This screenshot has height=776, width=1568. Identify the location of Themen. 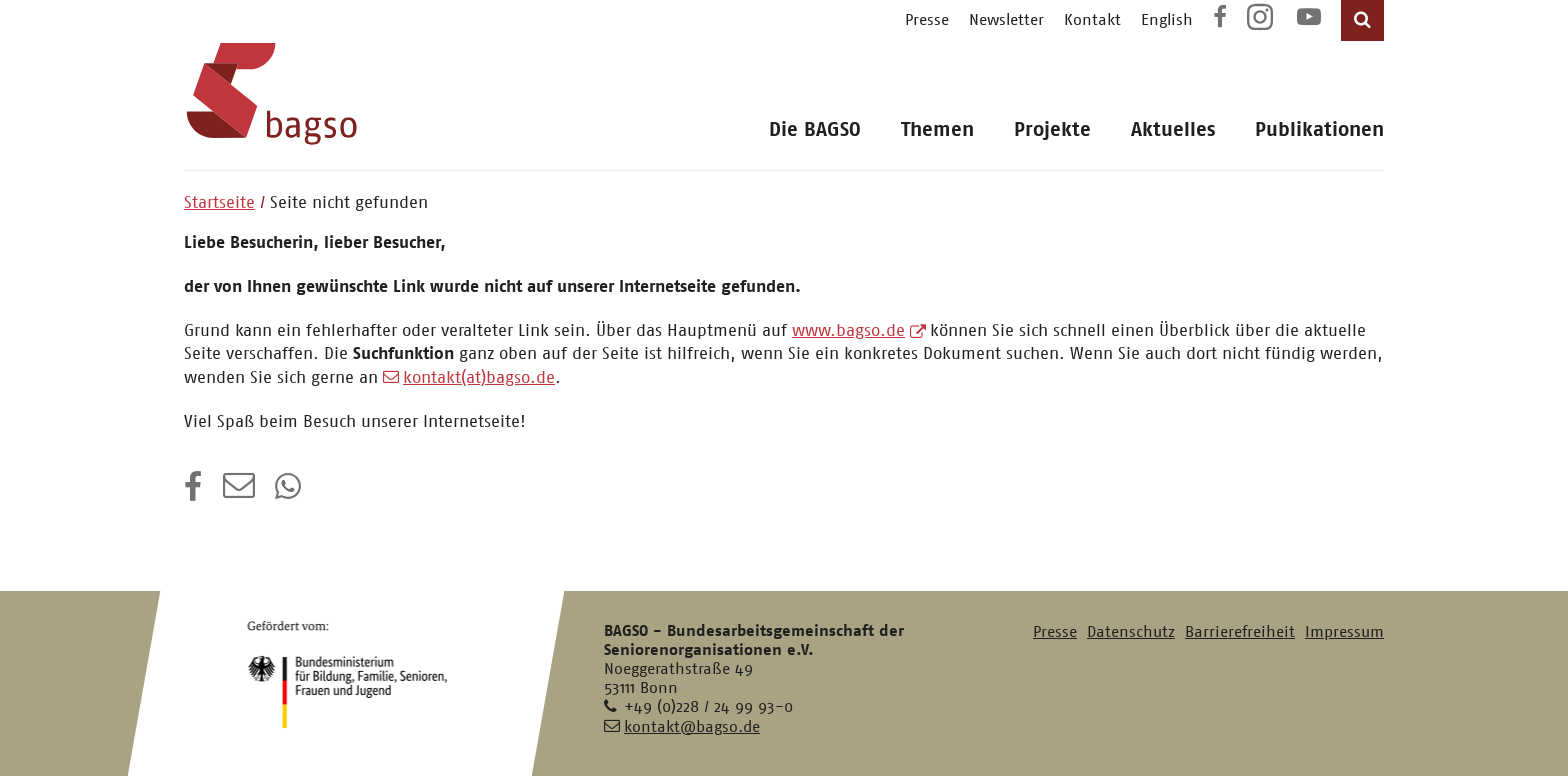
(937, 129).